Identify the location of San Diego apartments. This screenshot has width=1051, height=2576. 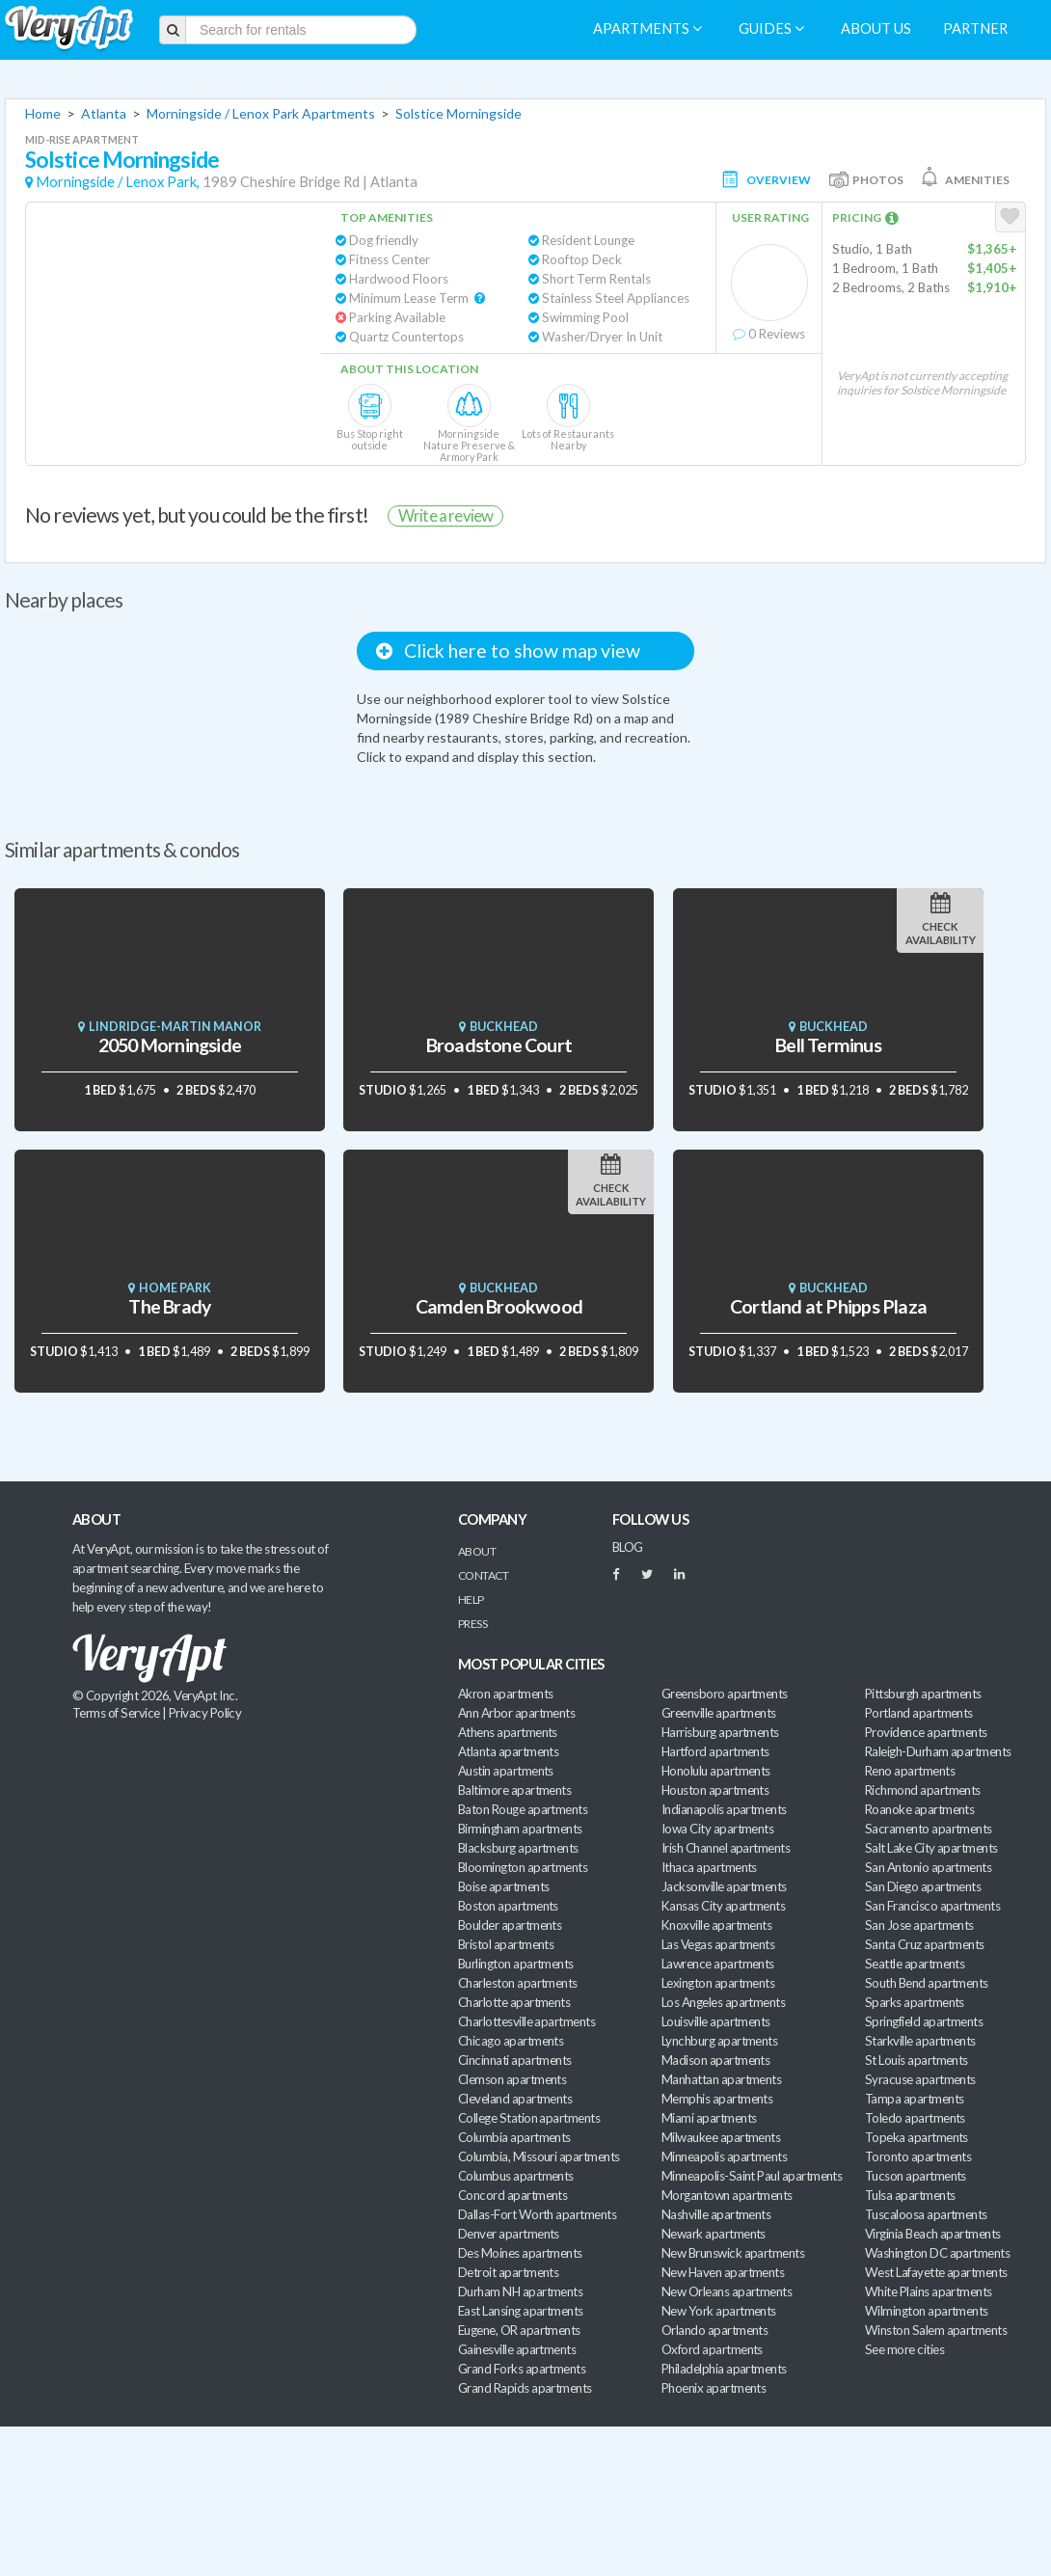
(923, 1886).